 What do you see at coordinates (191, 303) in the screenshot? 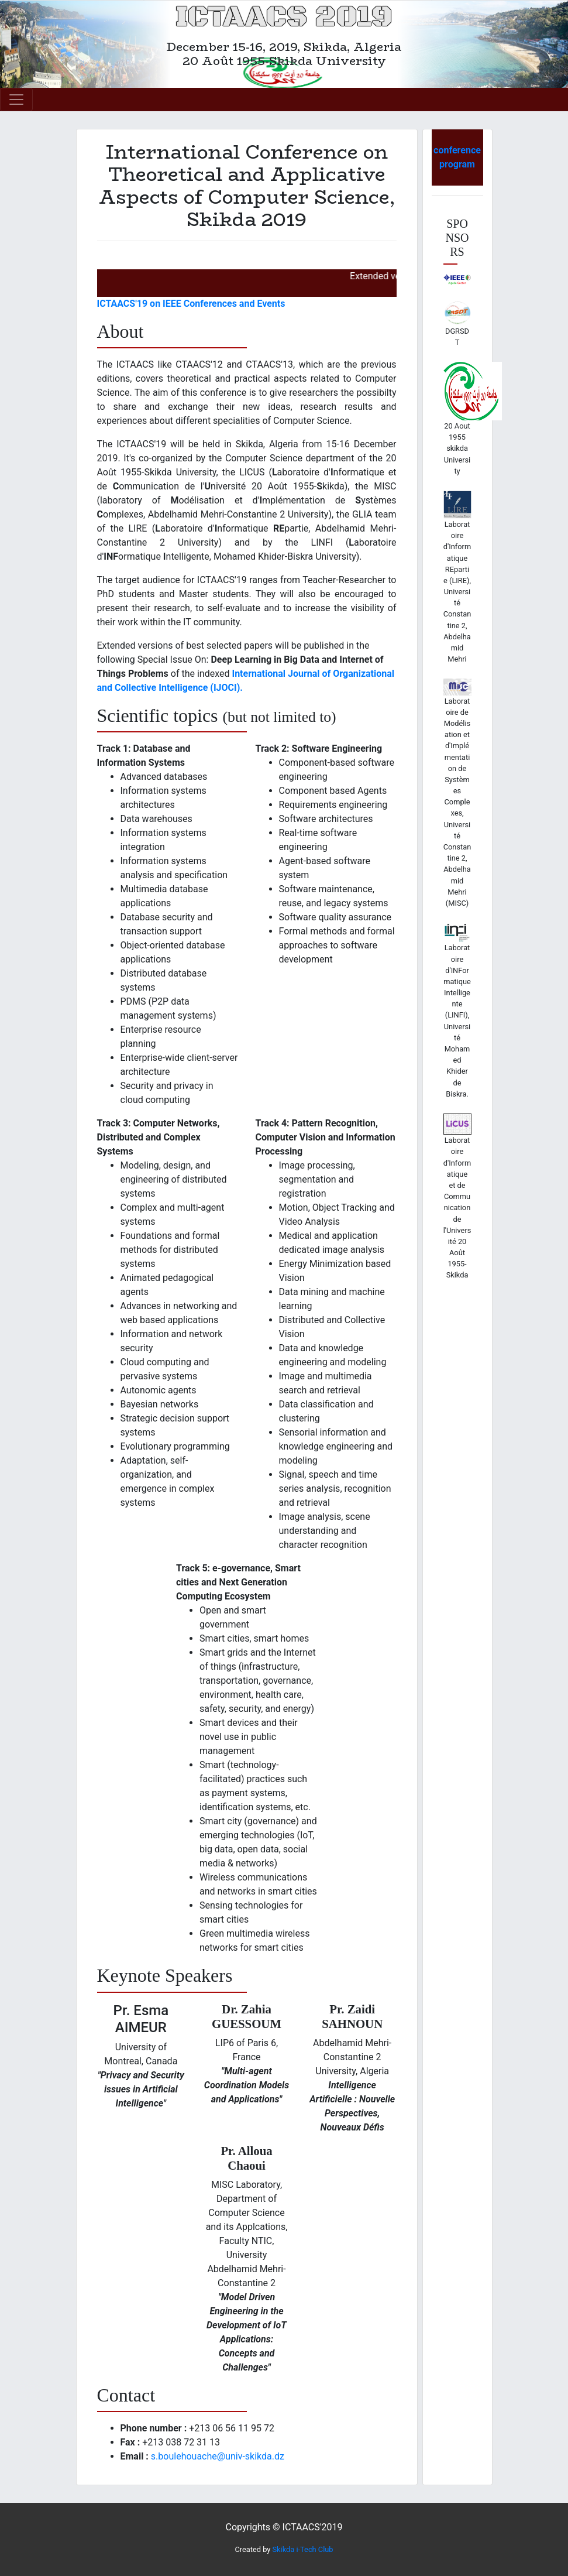
I see `ICTAACS'19 on IEEE Conferences and Events` at bounding box center [191, 303].